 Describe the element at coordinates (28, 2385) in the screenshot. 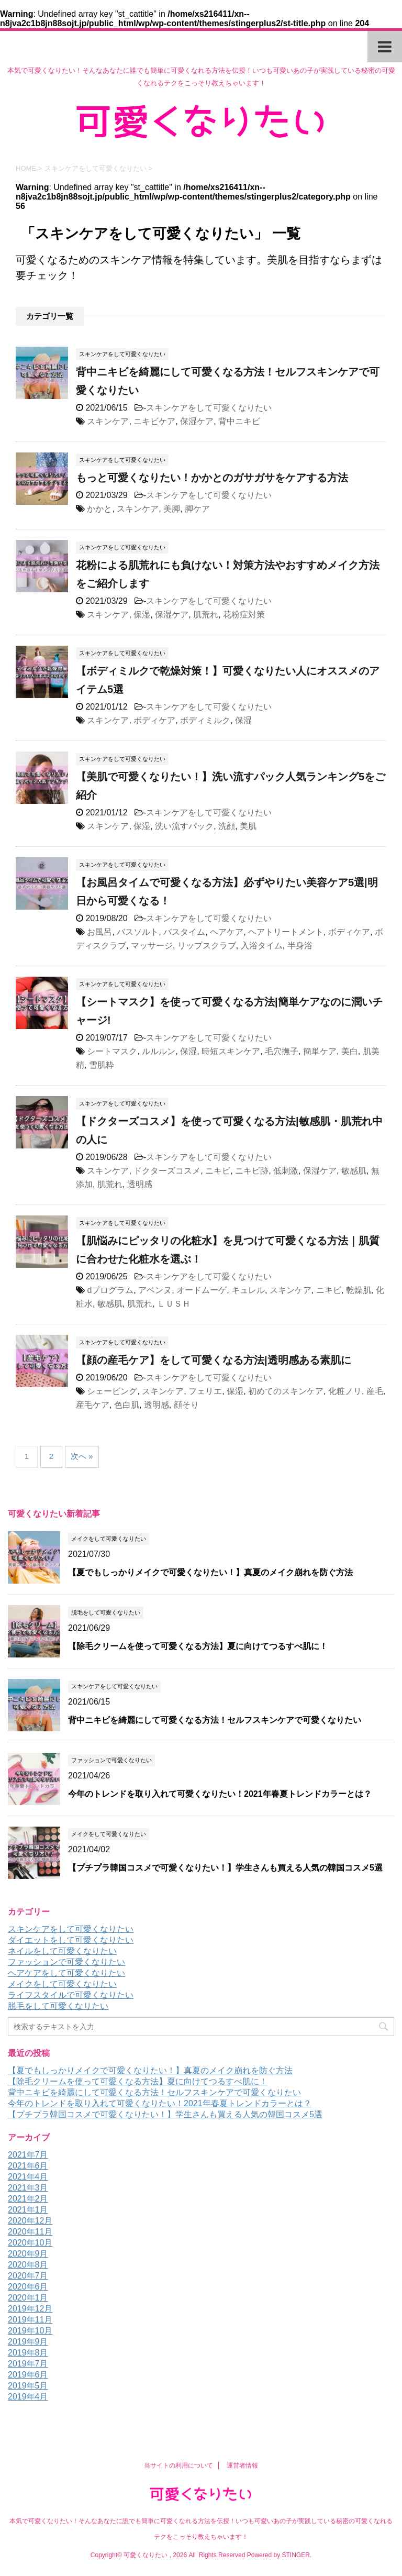

I see `2019年5月` at that location.